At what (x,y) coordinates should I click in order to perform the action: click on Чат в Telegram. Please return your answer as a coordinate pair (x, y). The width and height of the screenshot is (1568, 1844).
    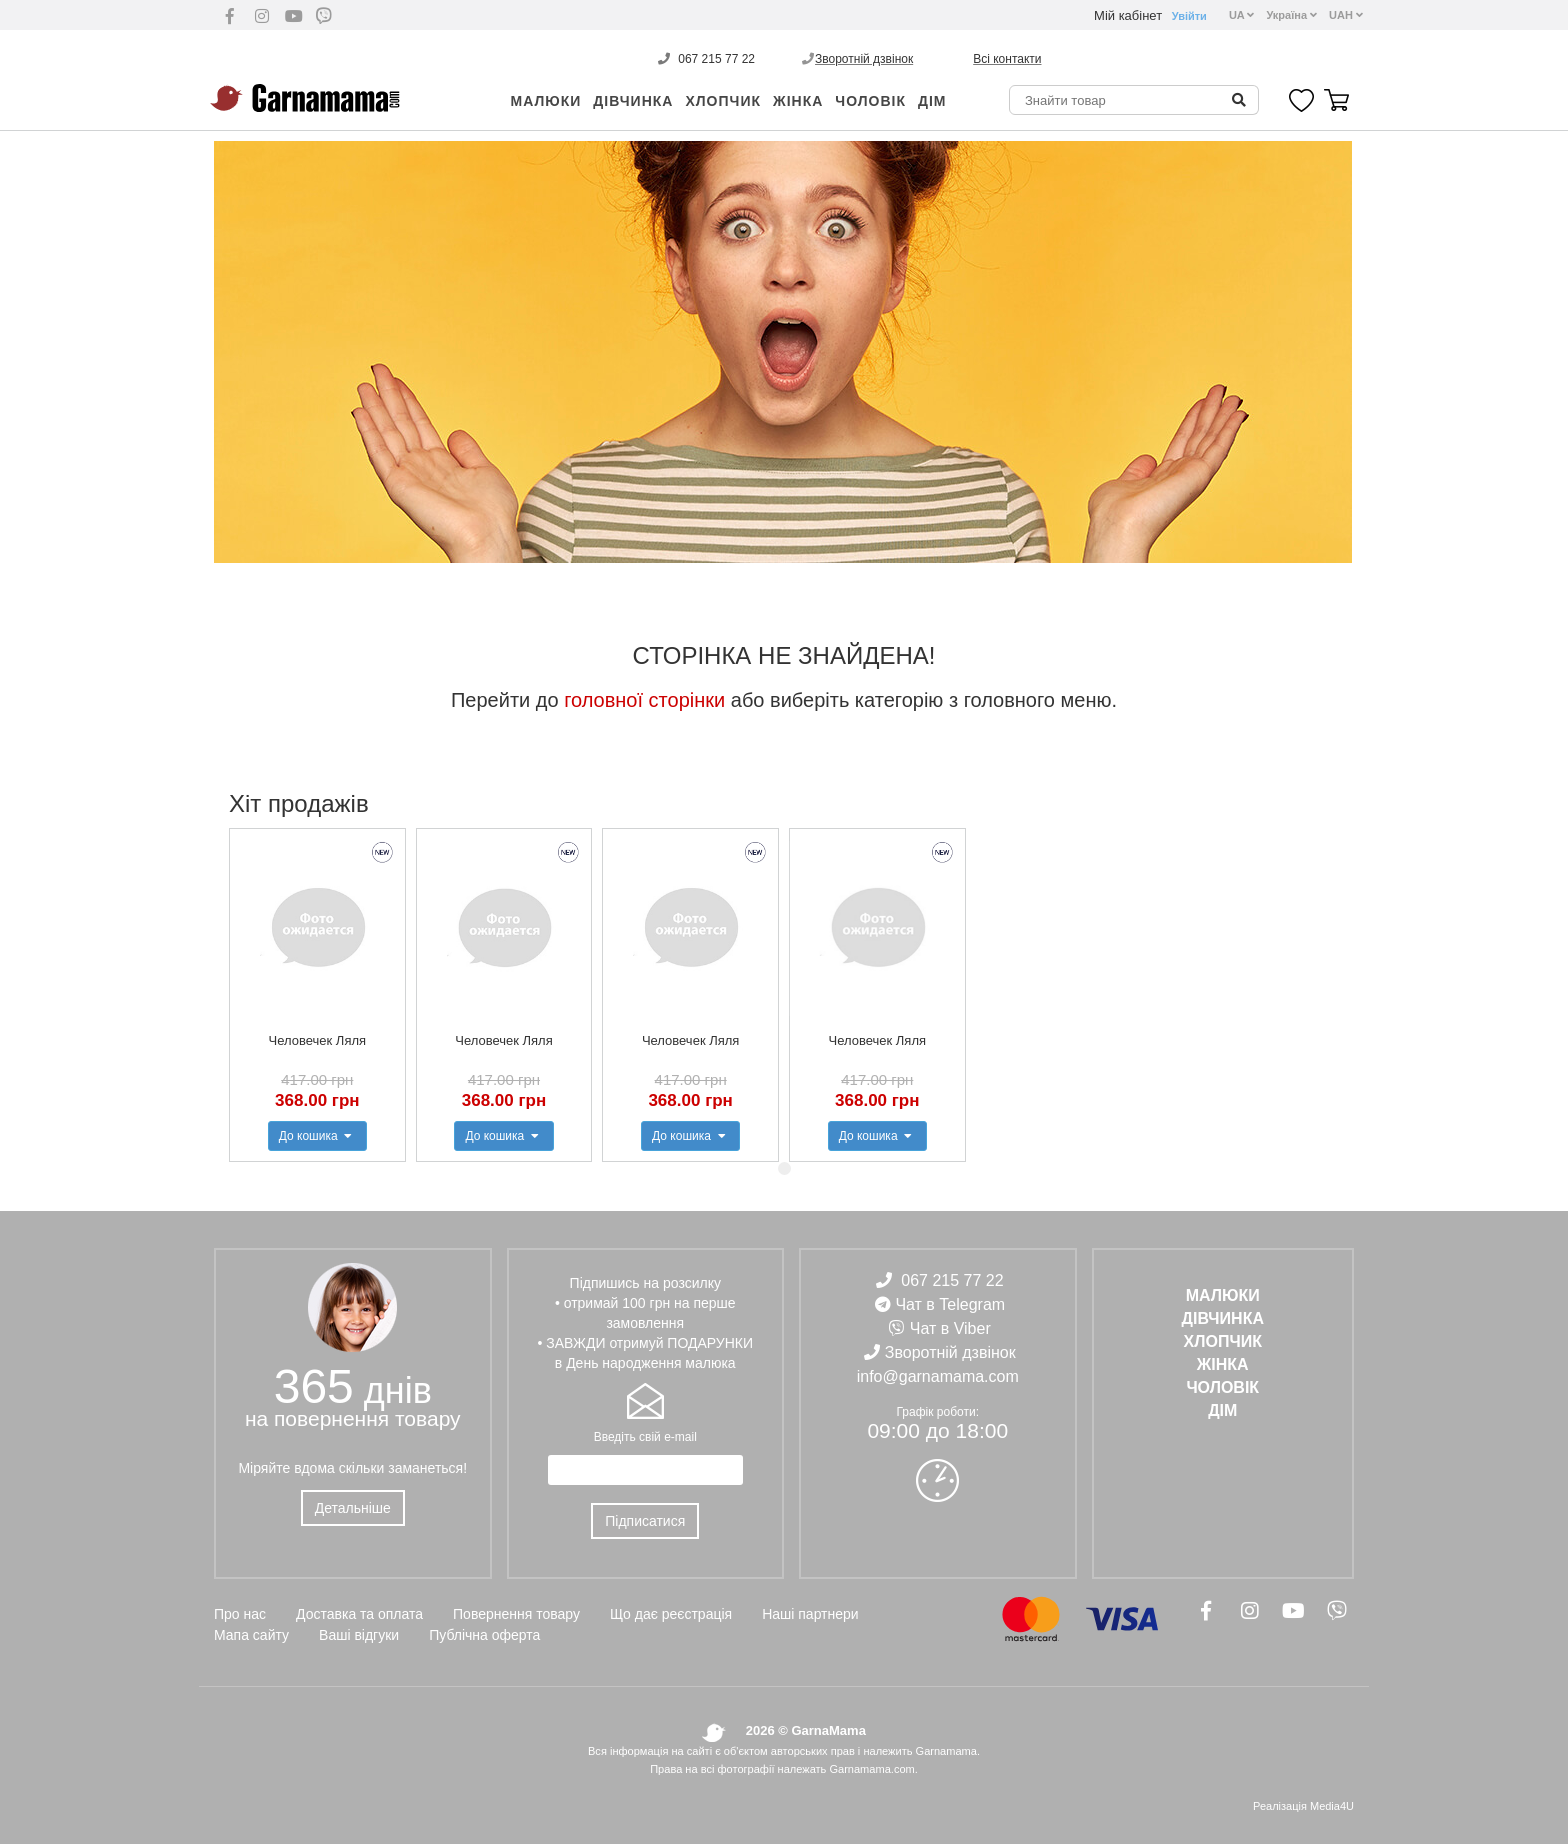
    Looking at the image, I should click on (950, 1304).